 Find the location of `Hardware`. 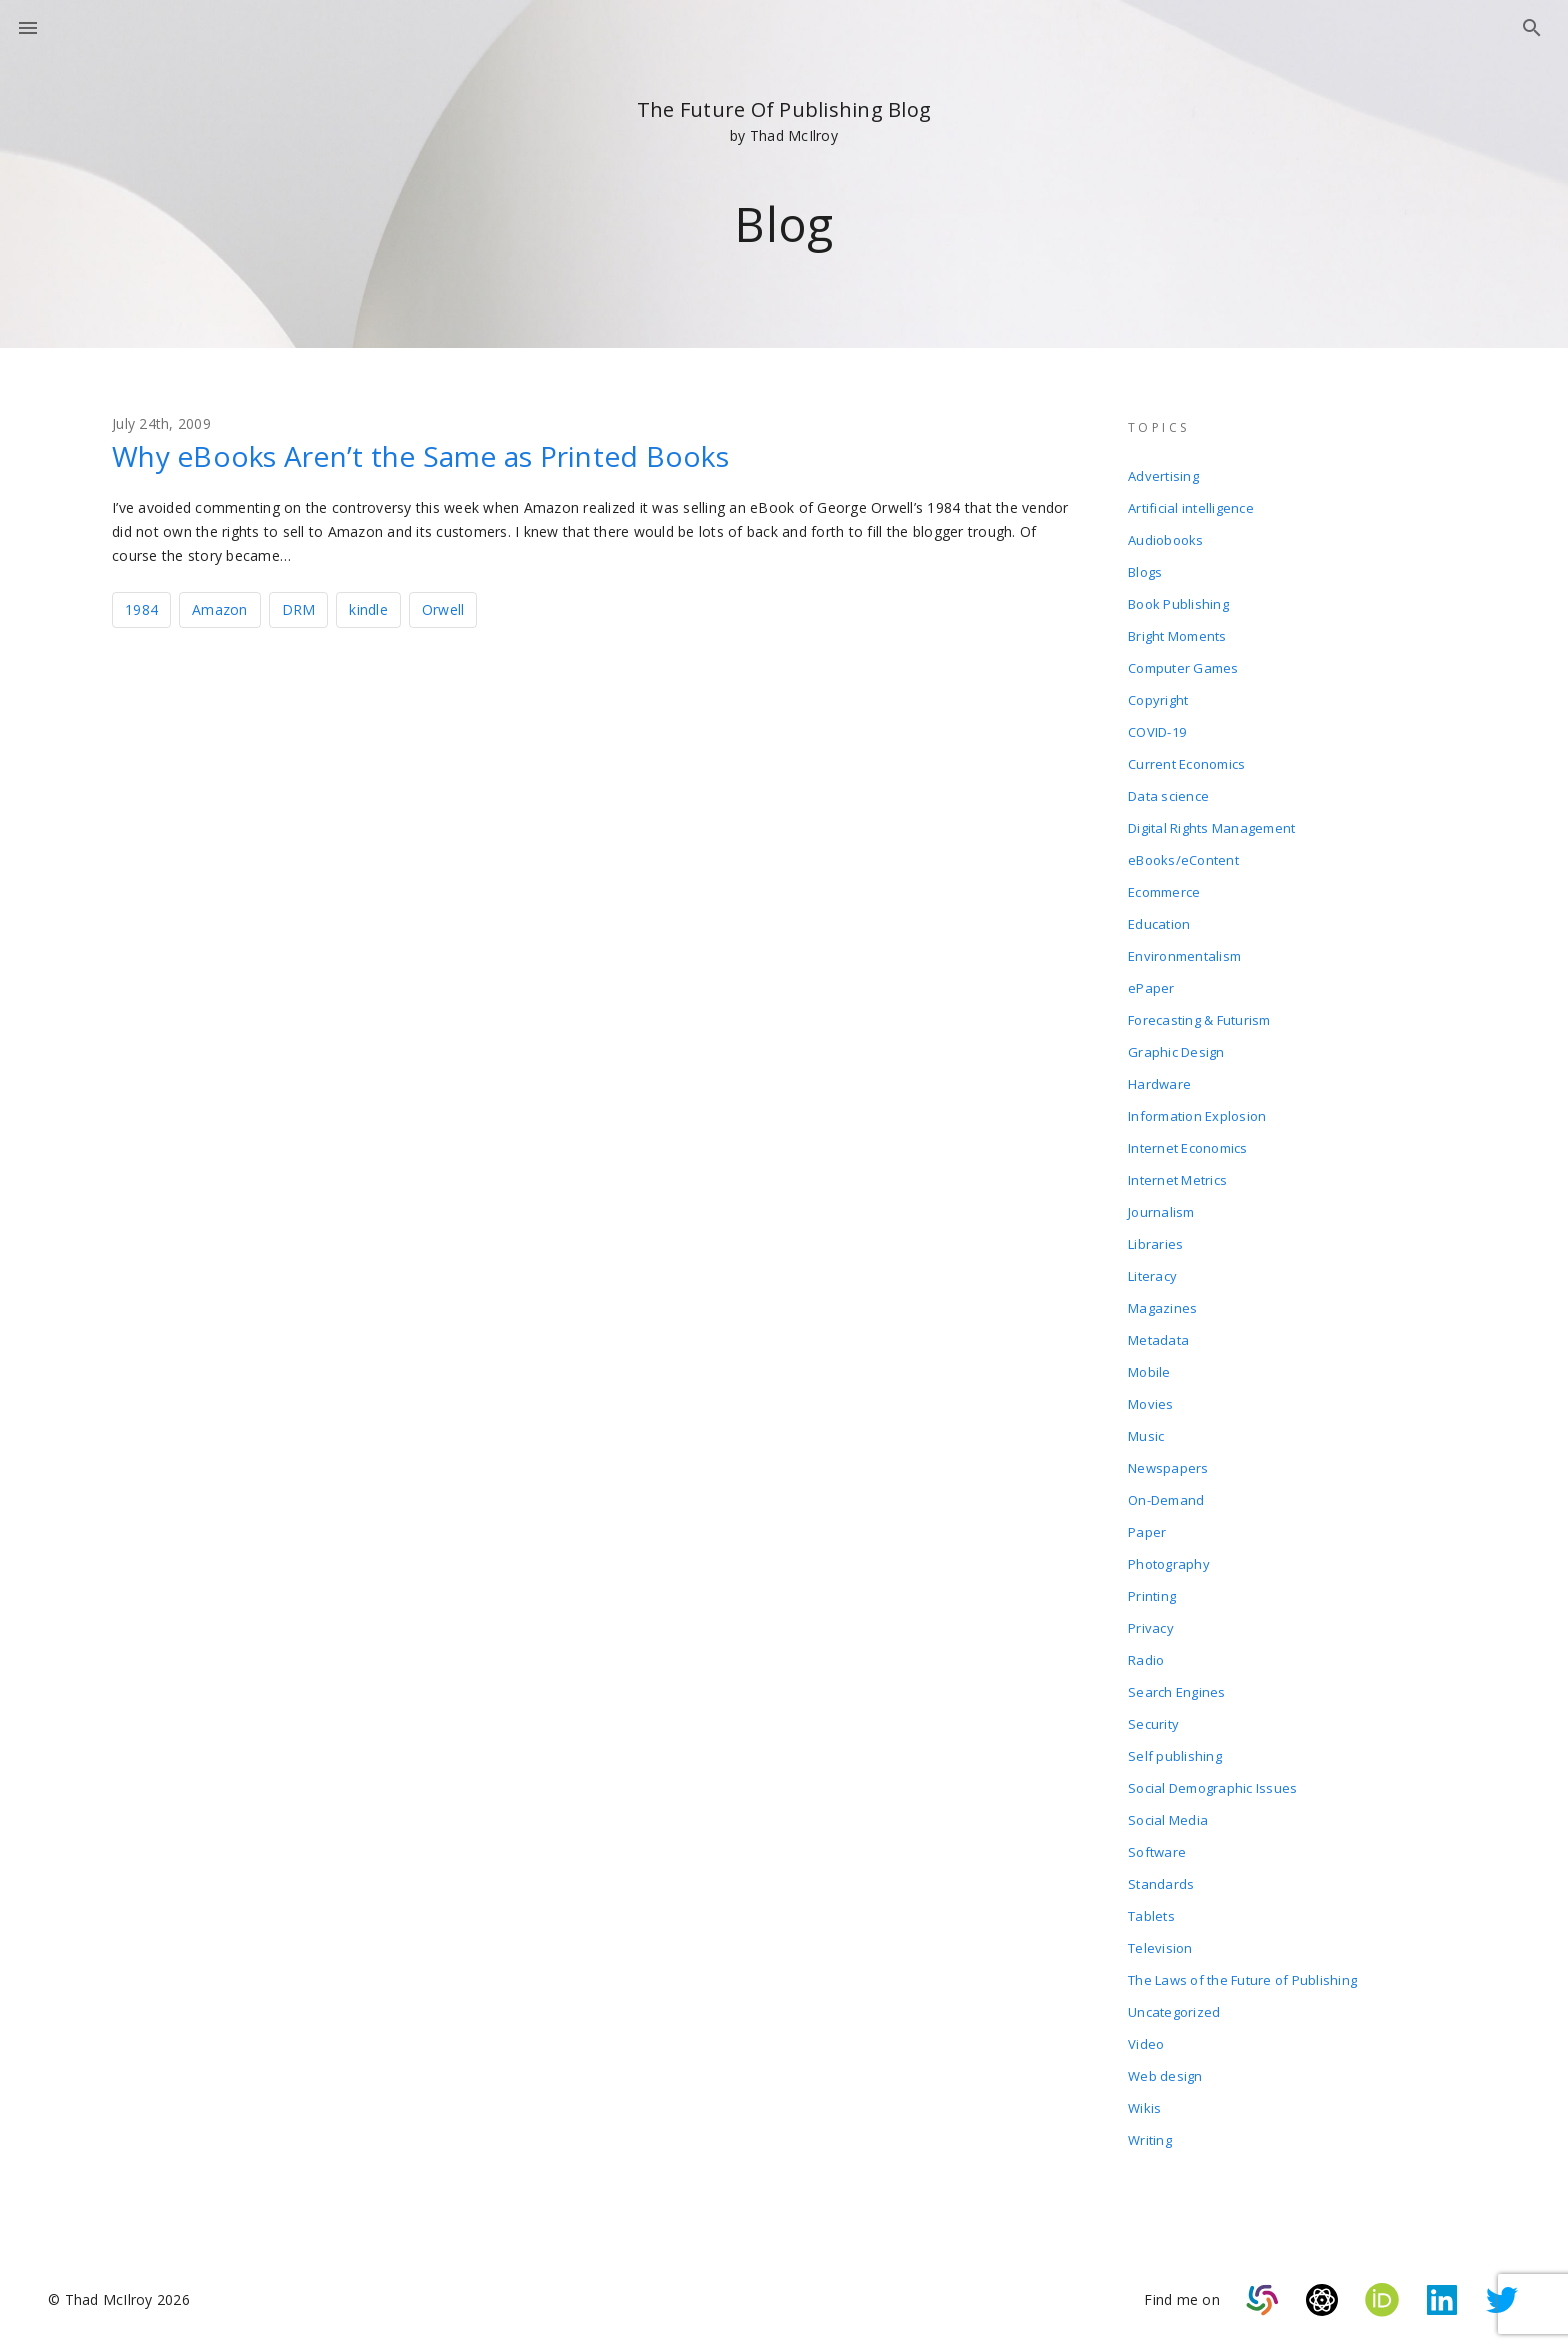

Hardware is located at coordinates (1159, 1084).